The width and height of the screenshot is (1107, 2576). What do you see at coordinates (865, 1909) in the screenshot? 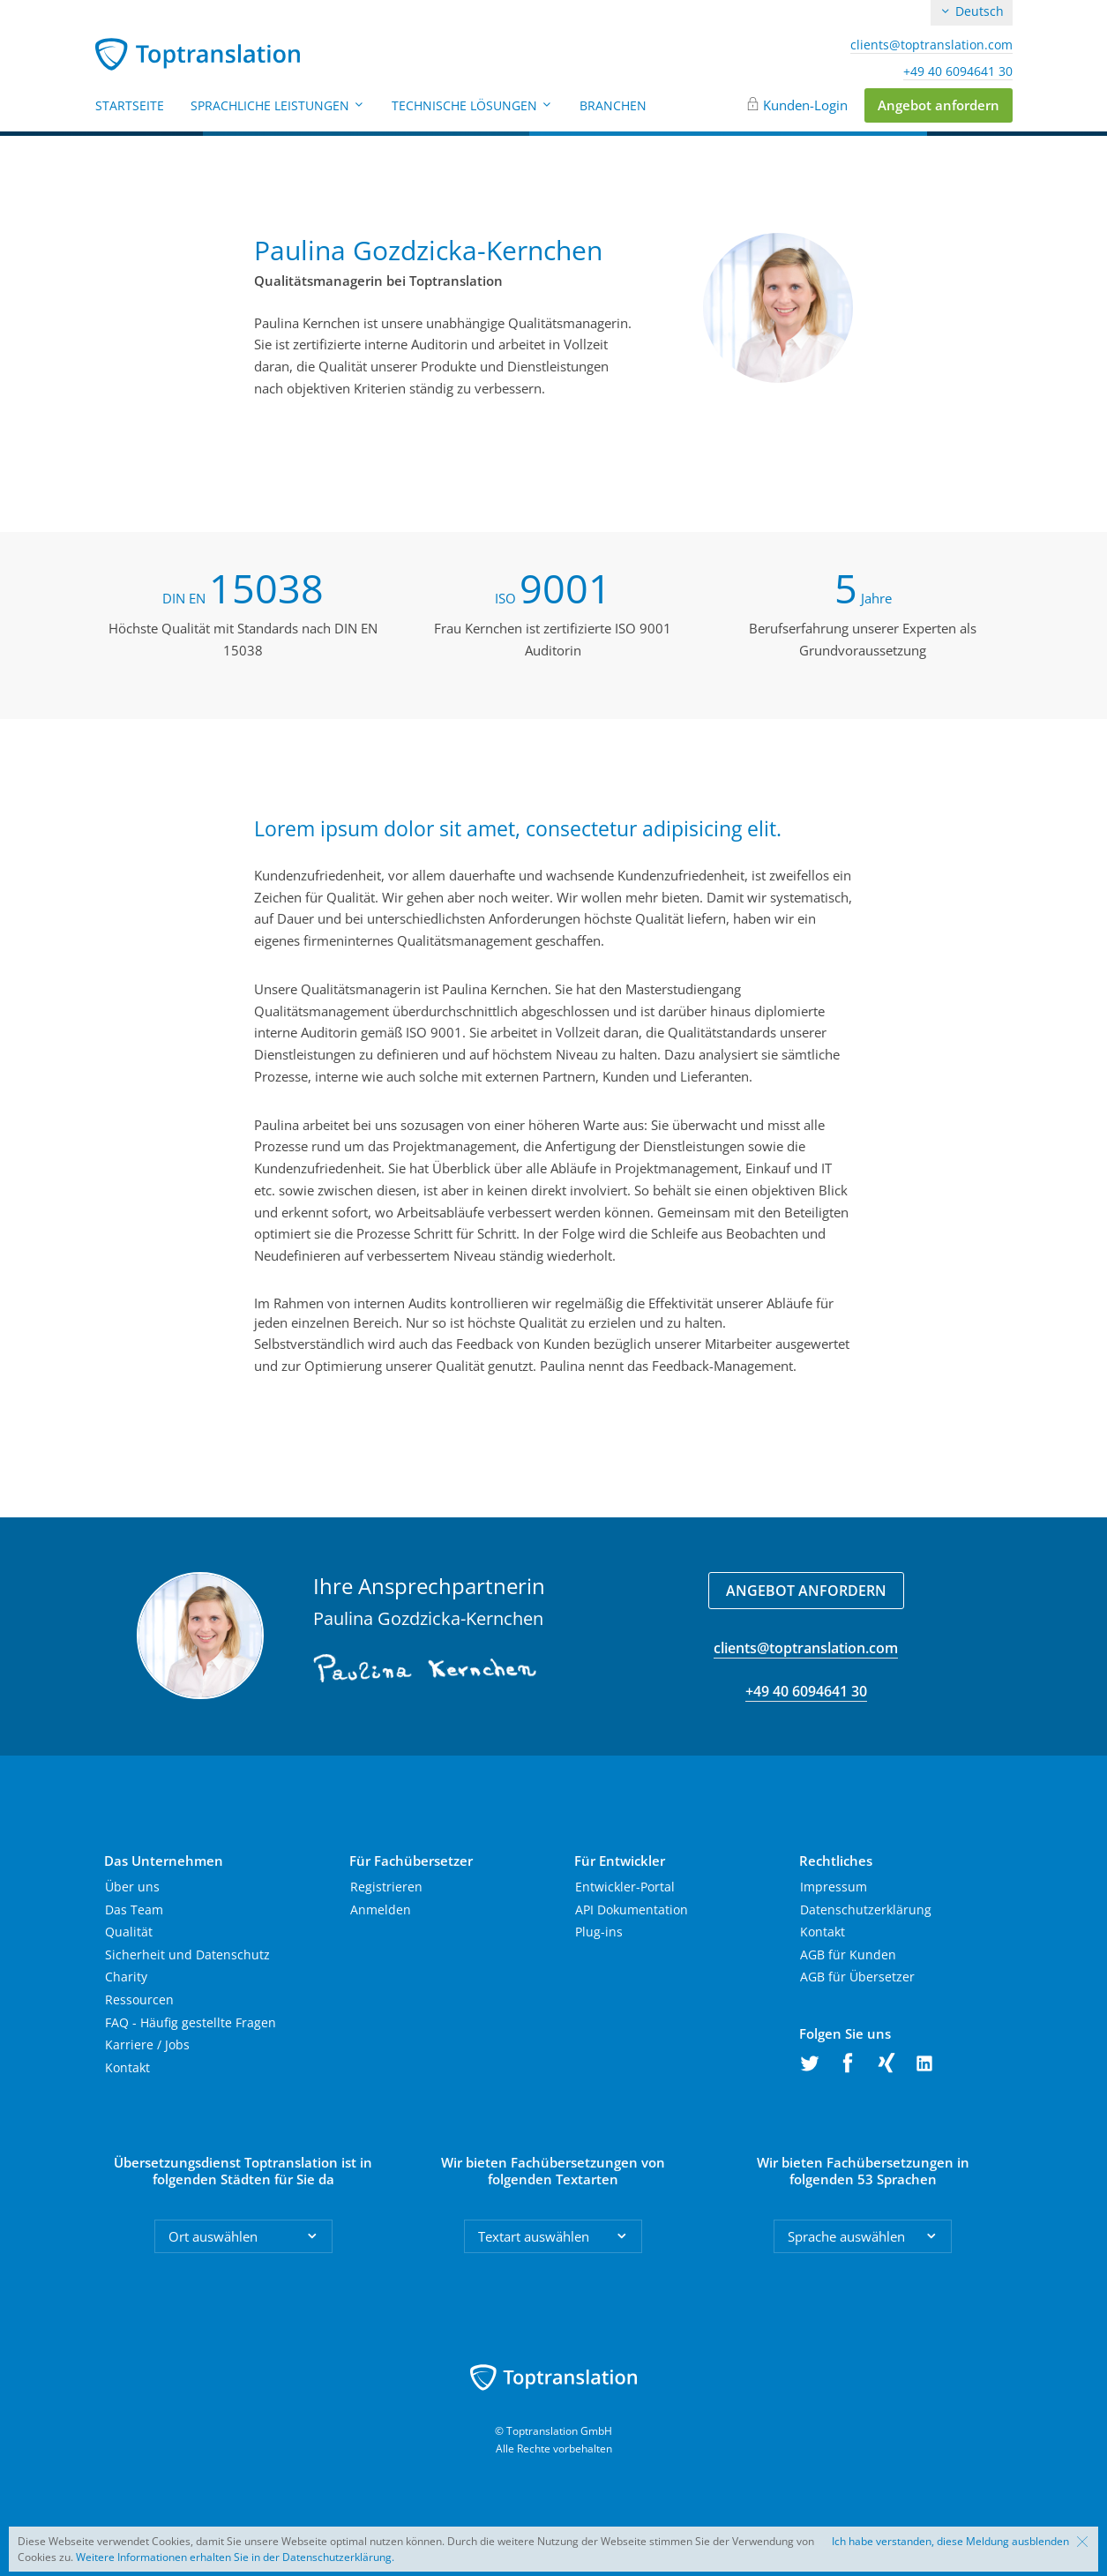
I see `Datenschutzerklärung` at bounding box center [865, 1909].